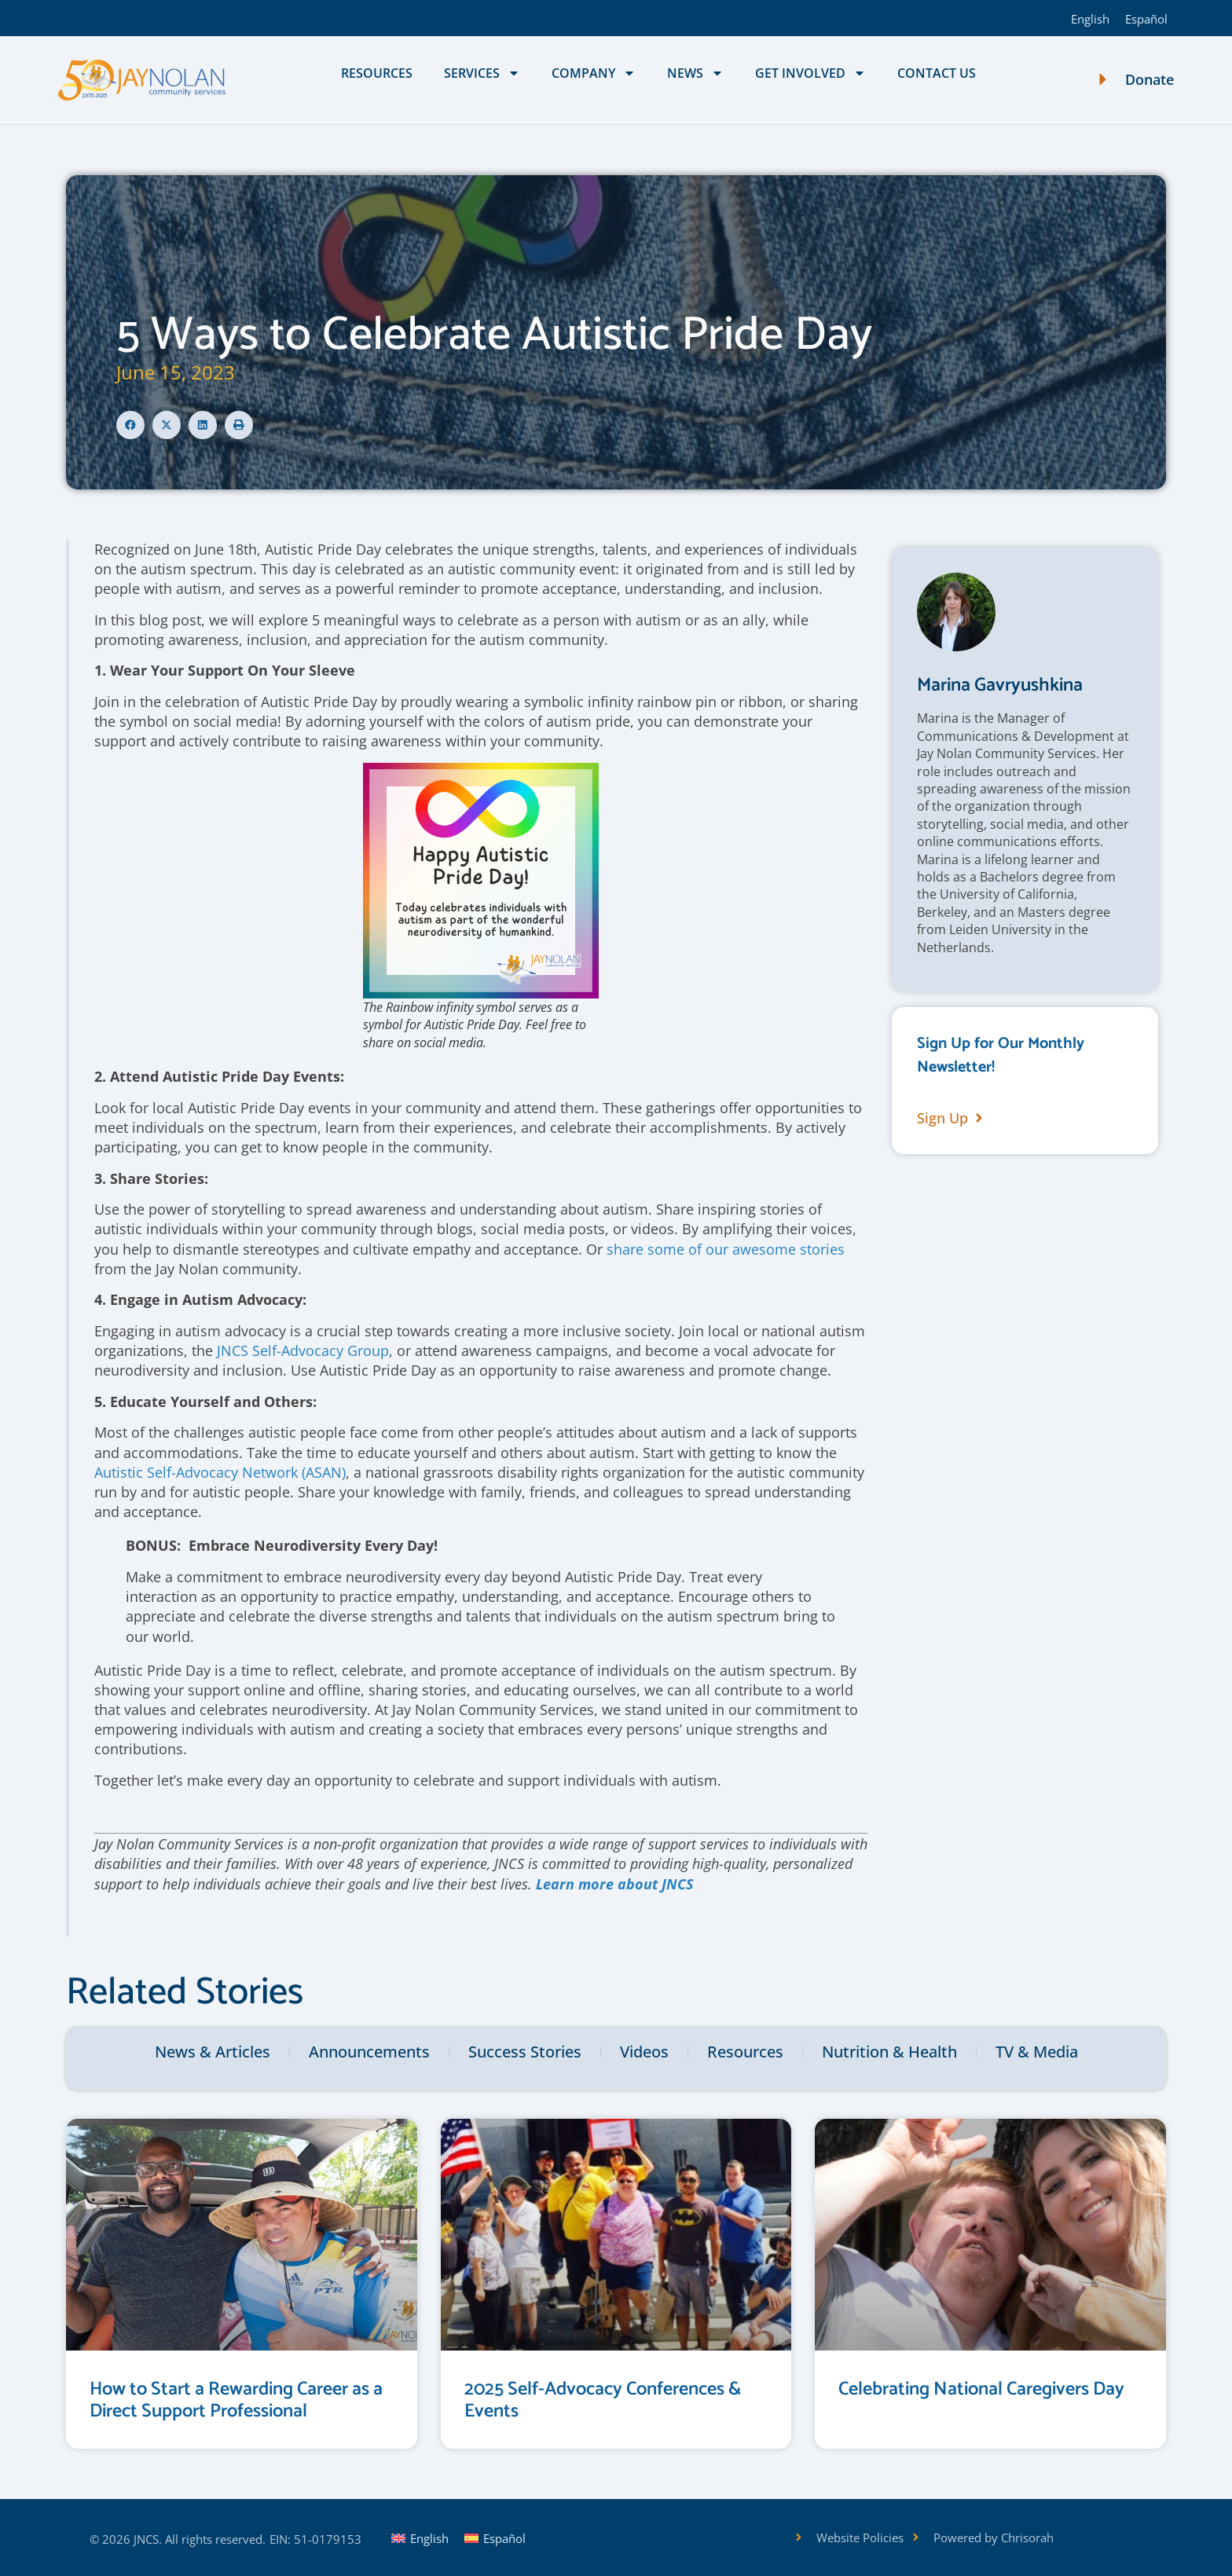 Image resolution: width=1232 pixels, height=2576 pixels. What do you see at coordinates (236, 2401) in the screenshot?
I see `How to Start a Rewarding Career as a Direct Support Professional` at bounding box center [236, 2401].